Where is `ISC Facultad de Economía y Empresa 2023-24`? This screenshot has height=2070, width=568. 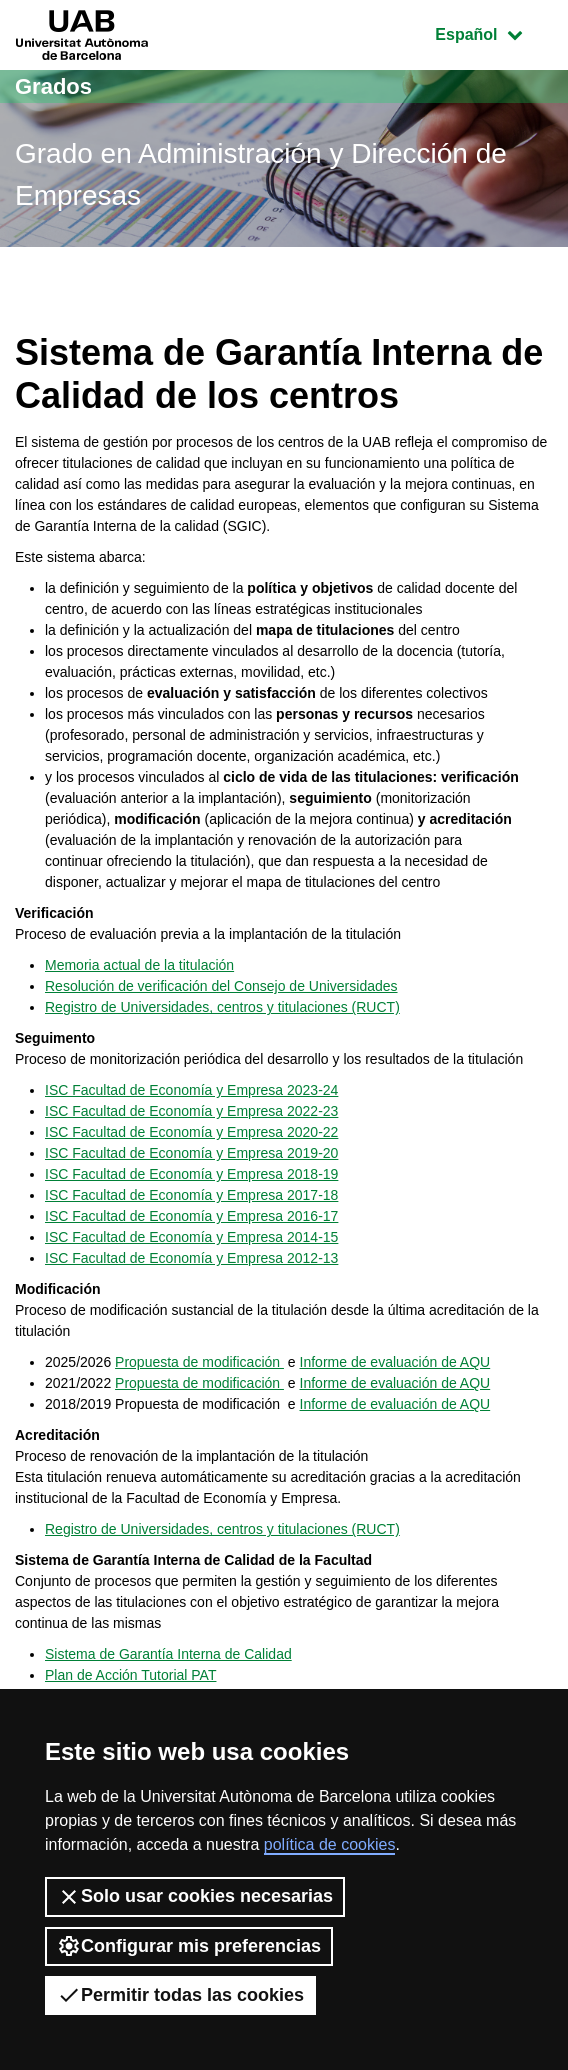 ISC Facultad de Economía y Empresa 2023-24 is located at coordinates (191, 1090).